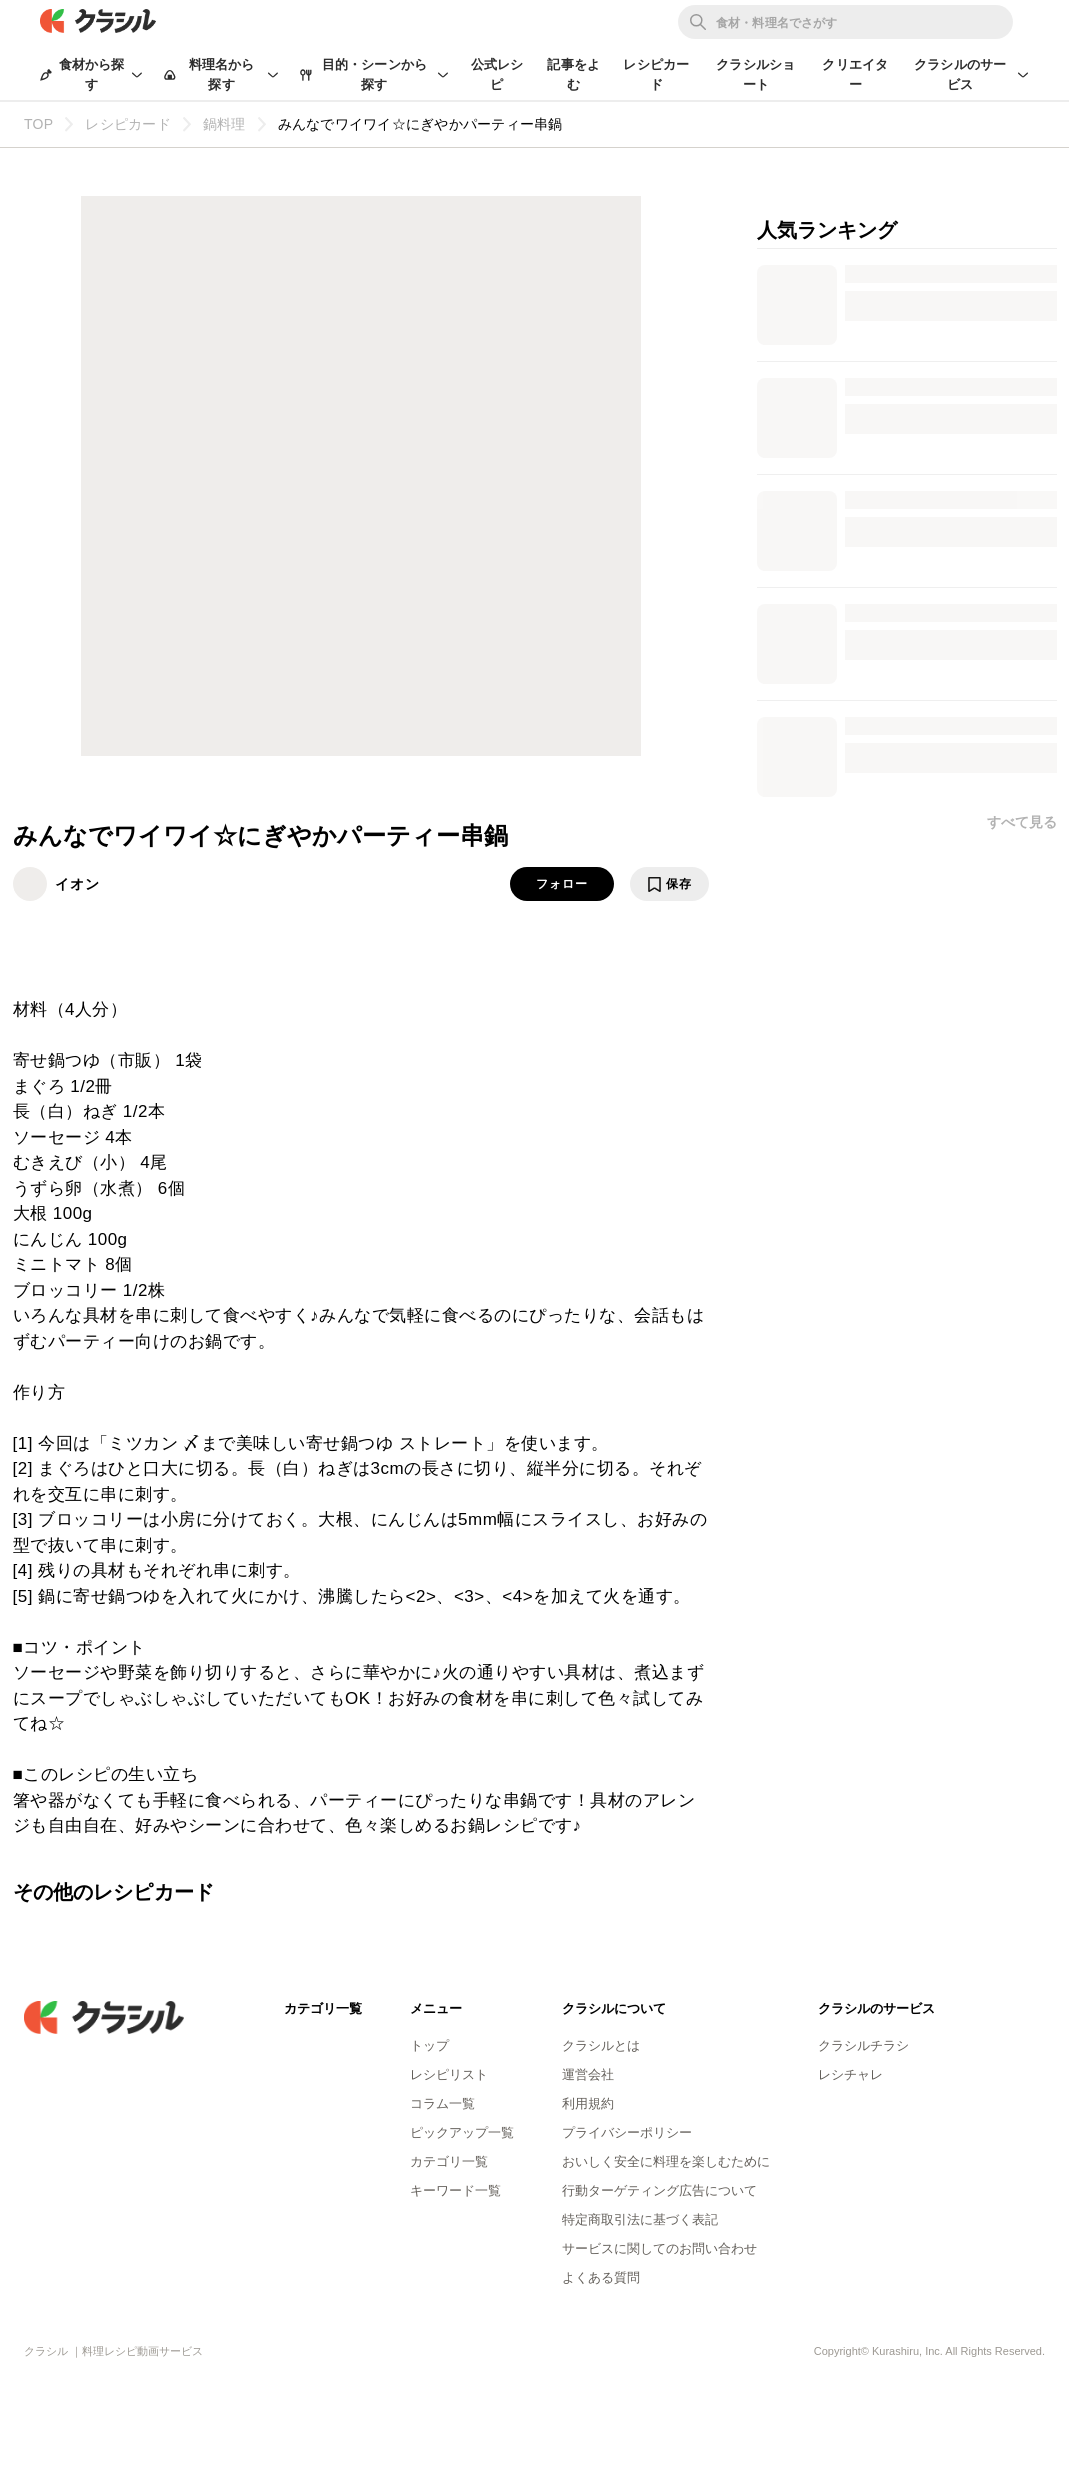 This screenshot has width=1069, height=2469. I want to click on よくある質問, so click(601, 2277).